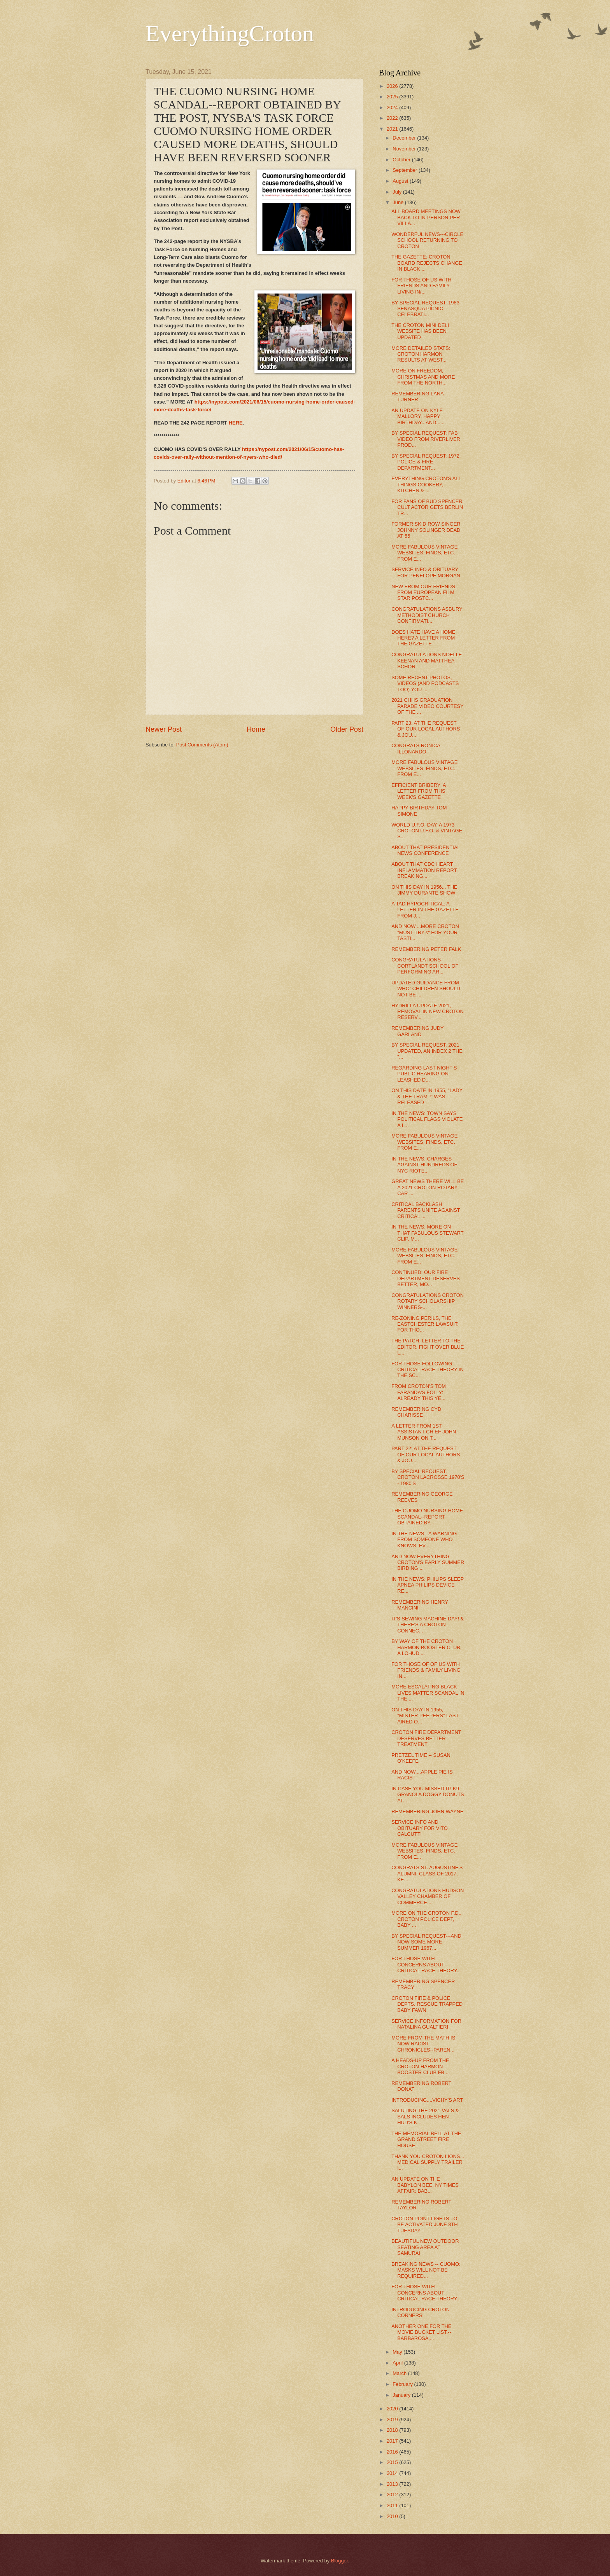 Image resolution: width=610 pixels, height=2576 pixels. Describe the element at coordinates (421, 286) in the screenshot. I see `FOR THOSE OF US WITH FRIENDS AND FAMILY LIVING IN/...` at that location.